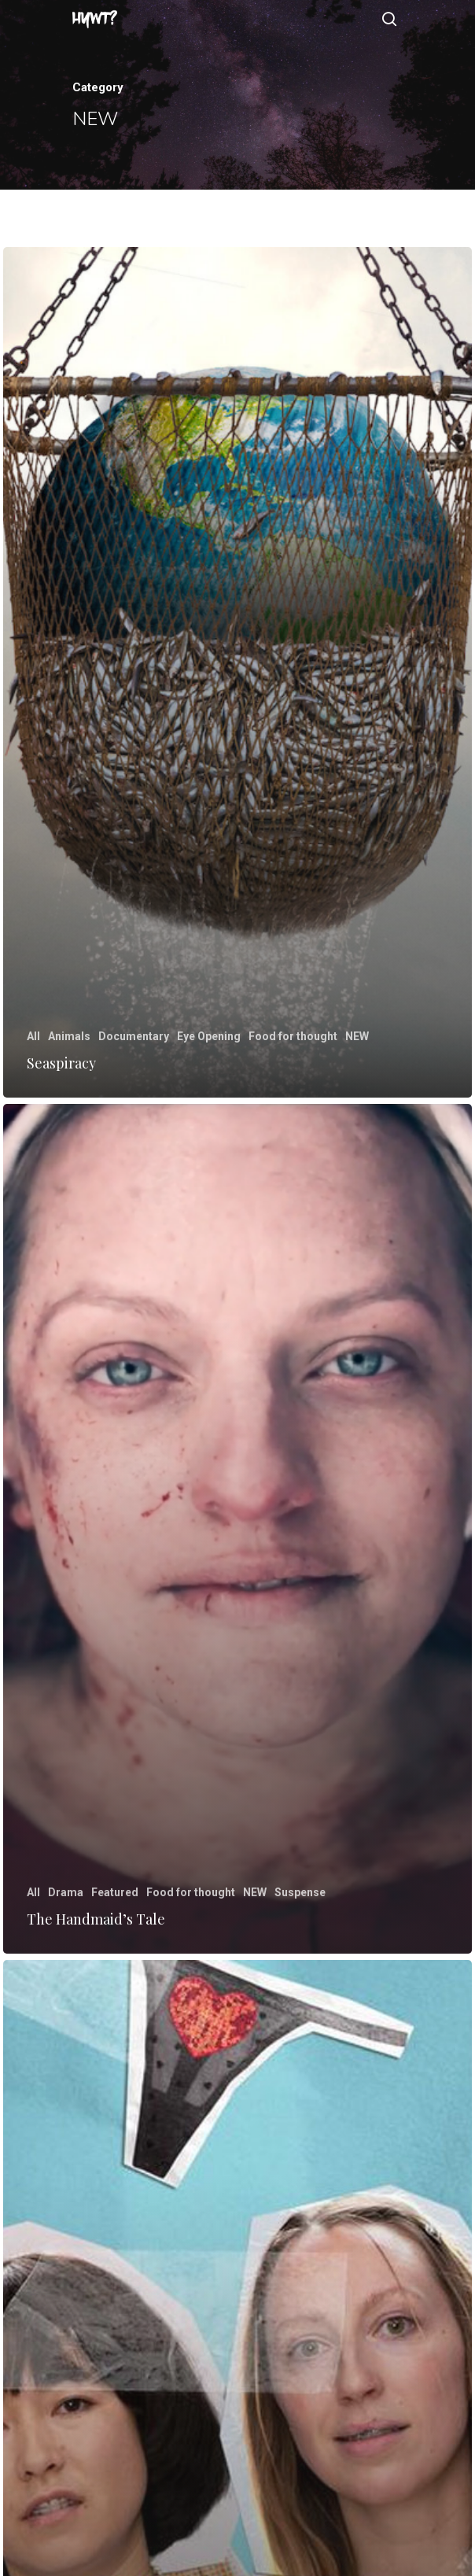  Describe the element at coordinates (133, 1036) in the screenshot. I see `Documentary` at that location.